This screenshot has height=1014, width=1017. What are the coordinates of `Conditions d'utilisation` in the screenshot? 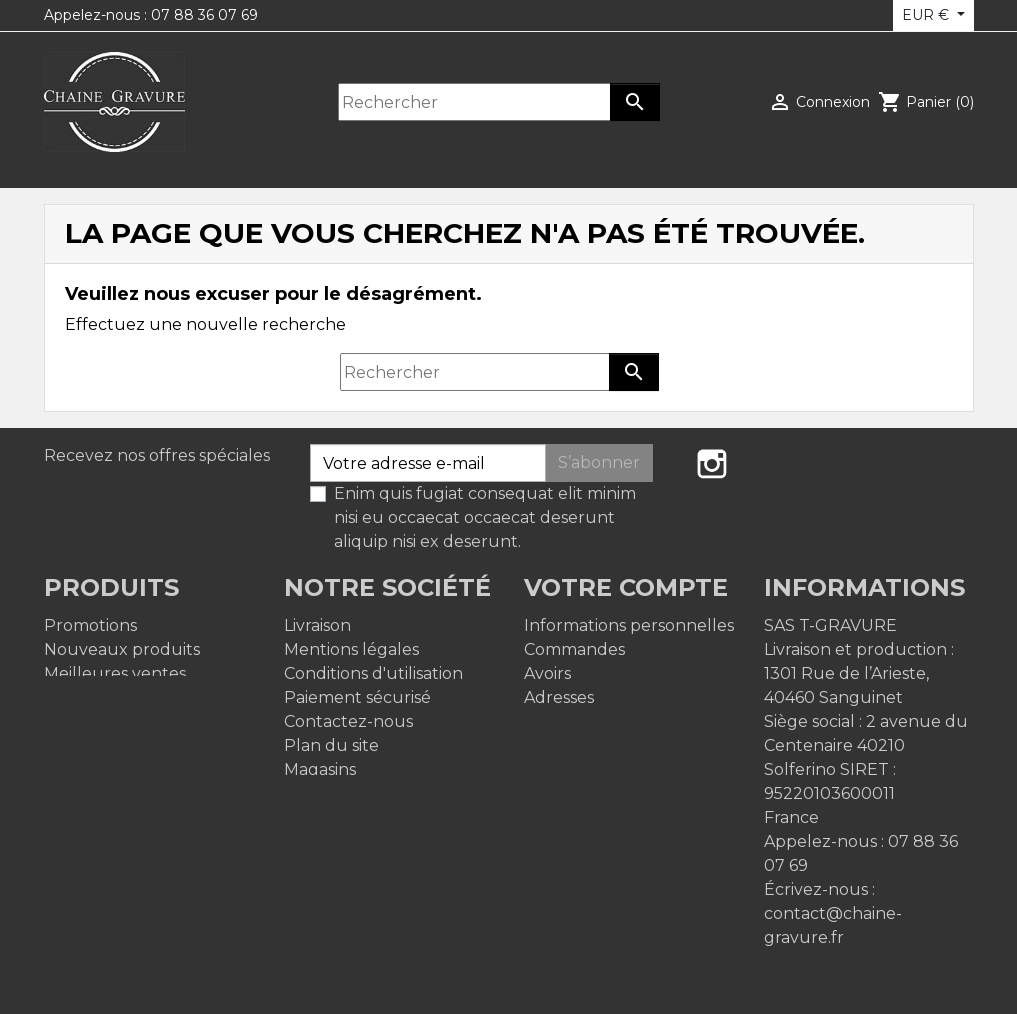 It's located at (373, 673).